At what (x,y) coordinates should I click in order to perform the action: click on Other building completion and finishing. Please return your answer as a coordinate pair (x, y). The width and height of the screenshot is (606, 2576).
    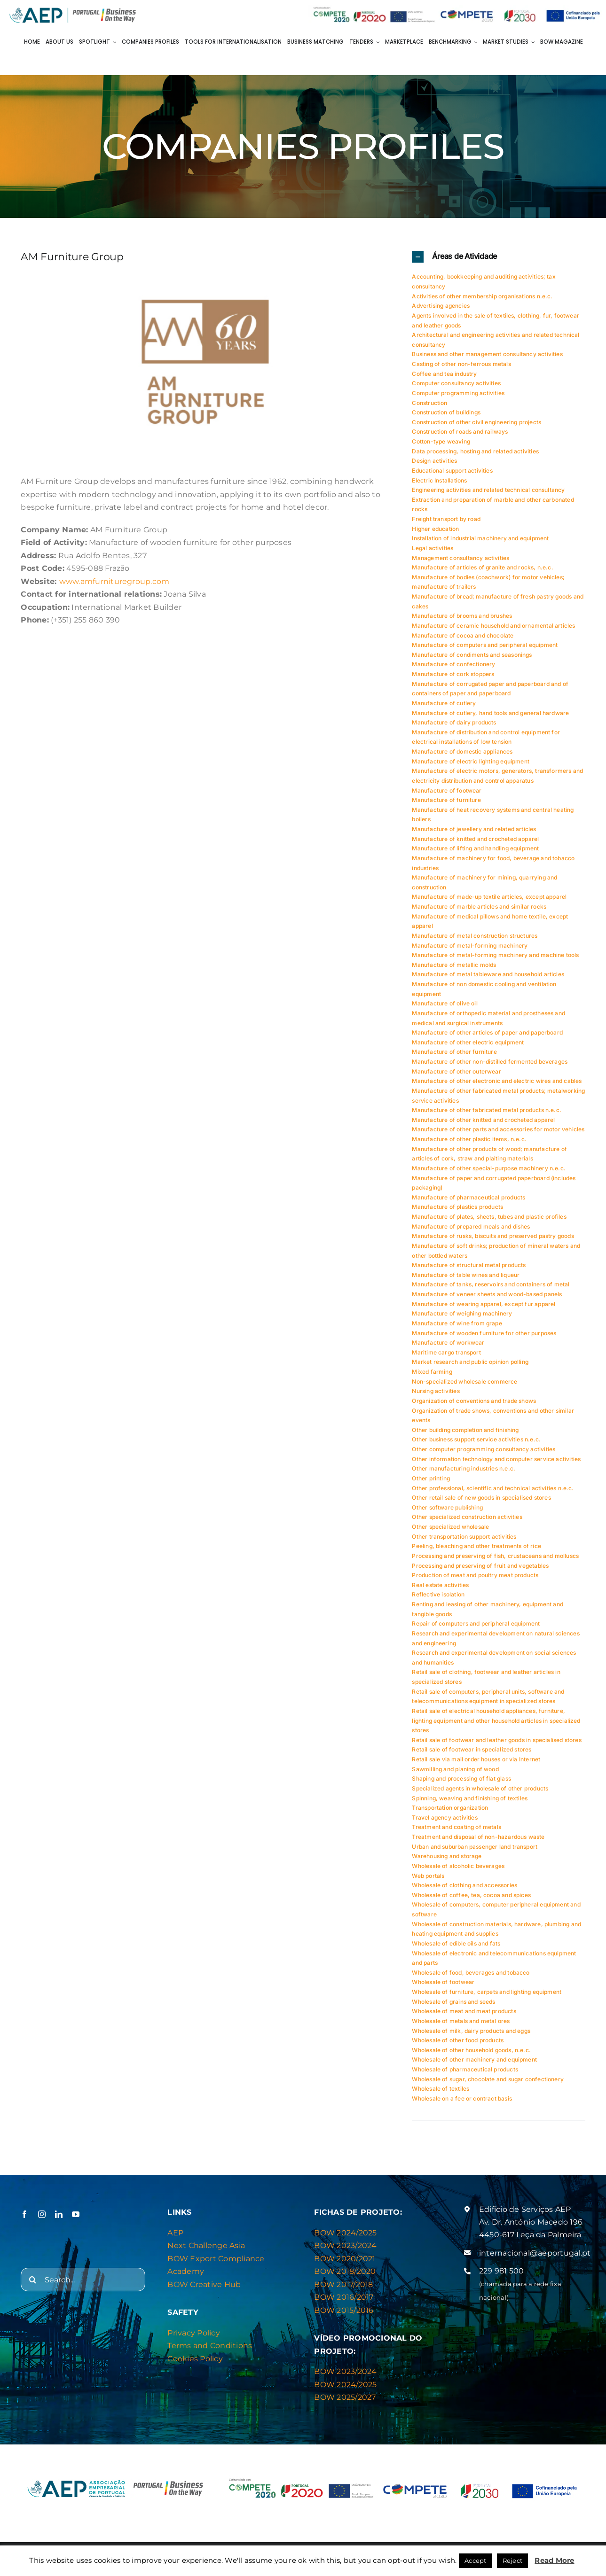
    Looking at the image, I should click on (465, 1429).